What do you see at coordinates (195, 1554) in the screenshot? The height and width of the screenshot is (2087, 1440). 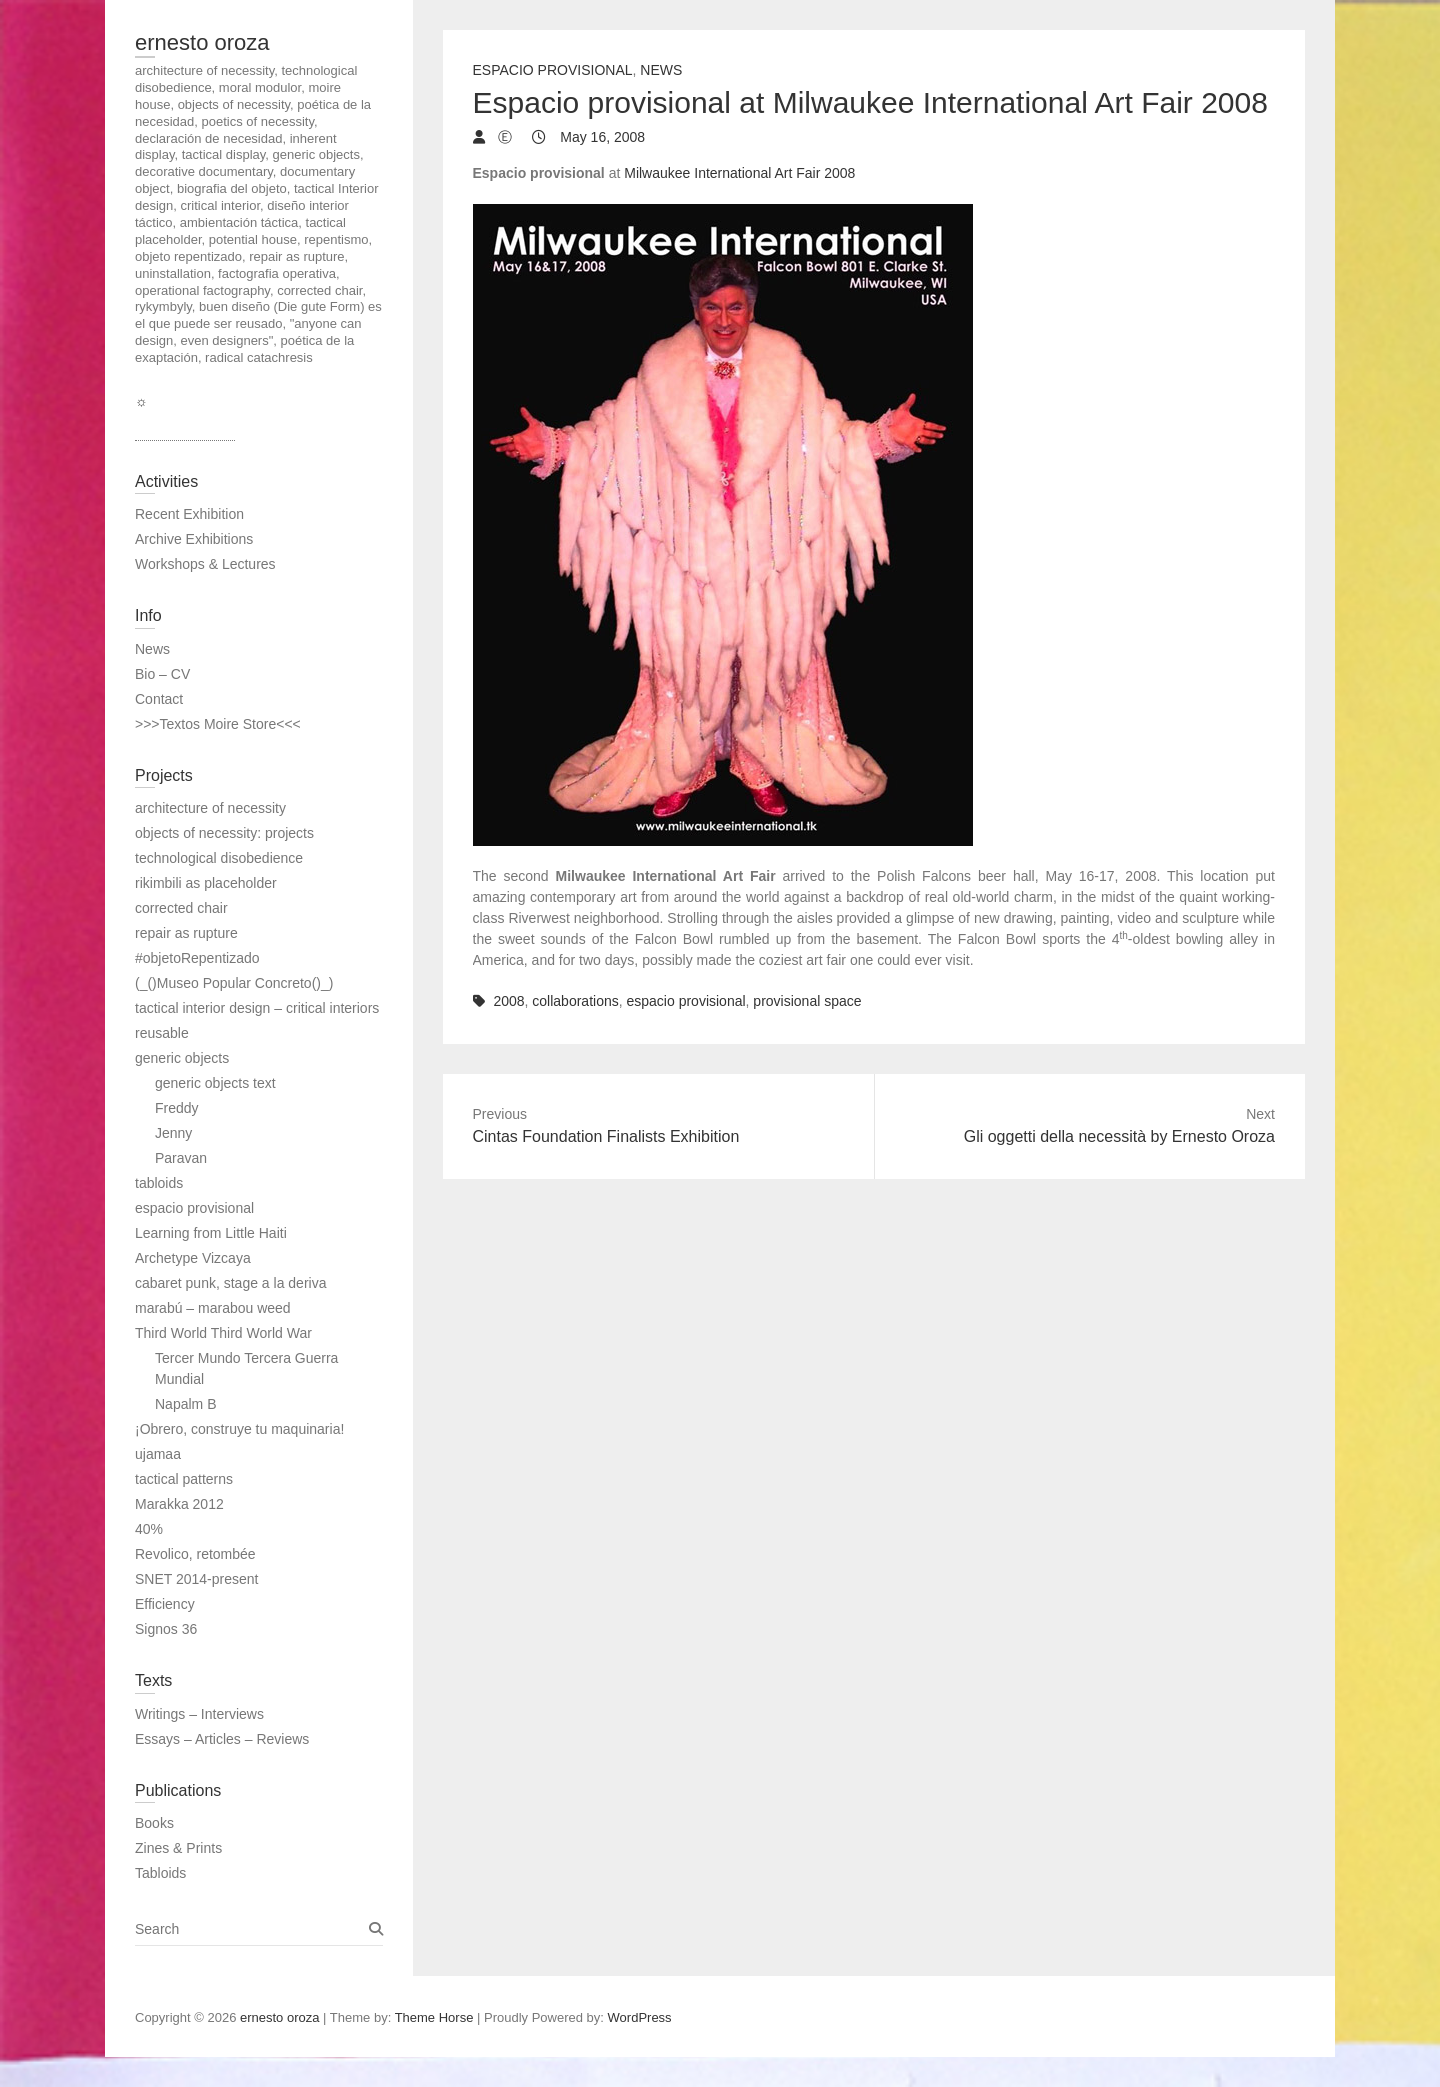 I see `Revolico, retombée` at bounding box center [195, 1554].